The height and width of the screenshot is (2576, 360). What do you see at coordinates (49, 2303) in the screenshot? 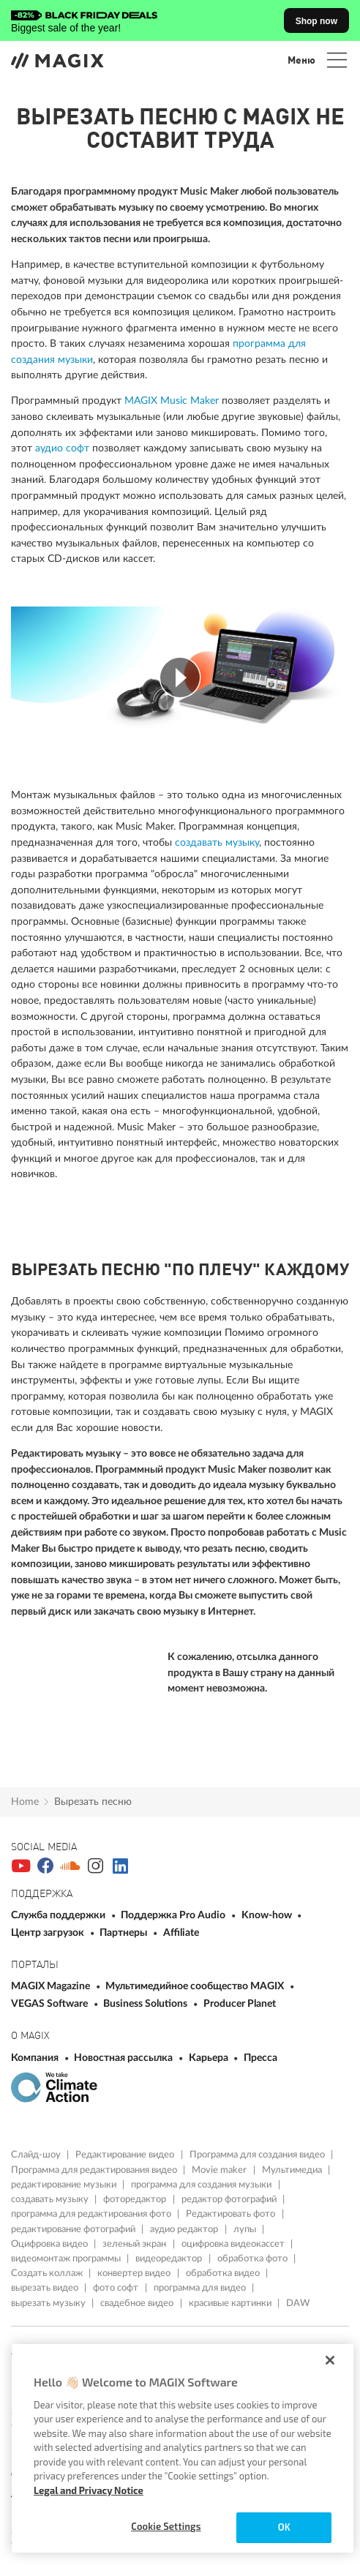
I see `вырезать музыку` at bounding box center [49, 2303].